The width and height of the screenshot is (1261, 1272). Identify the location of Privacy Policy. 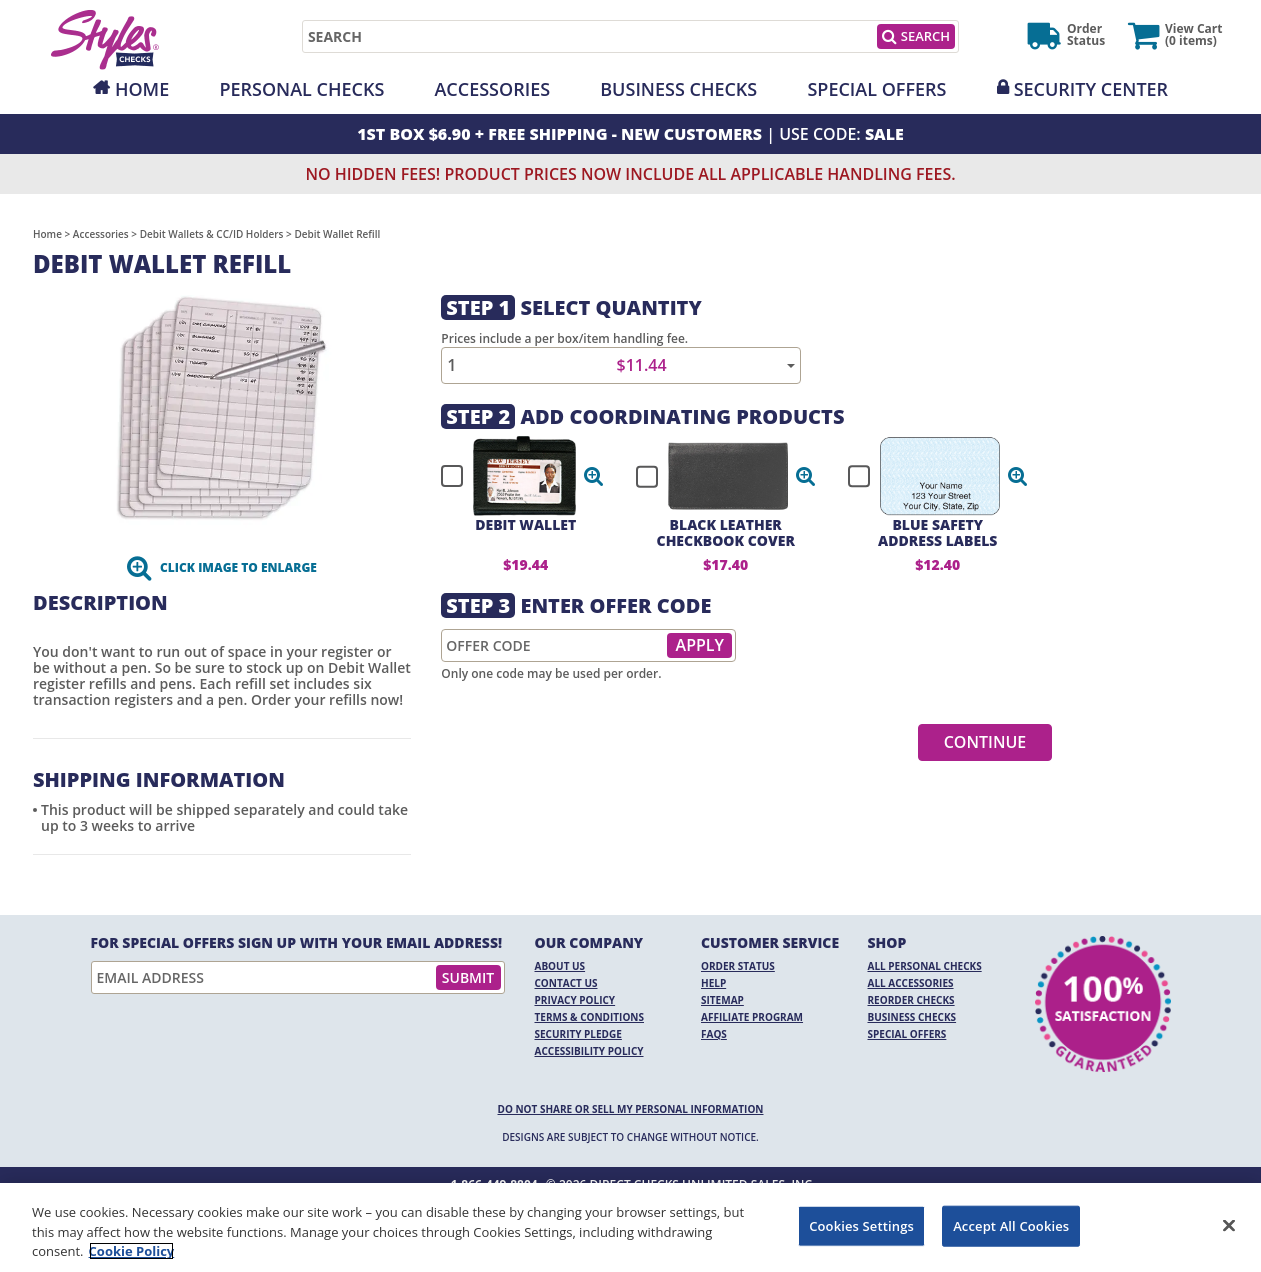
(575, 1000).